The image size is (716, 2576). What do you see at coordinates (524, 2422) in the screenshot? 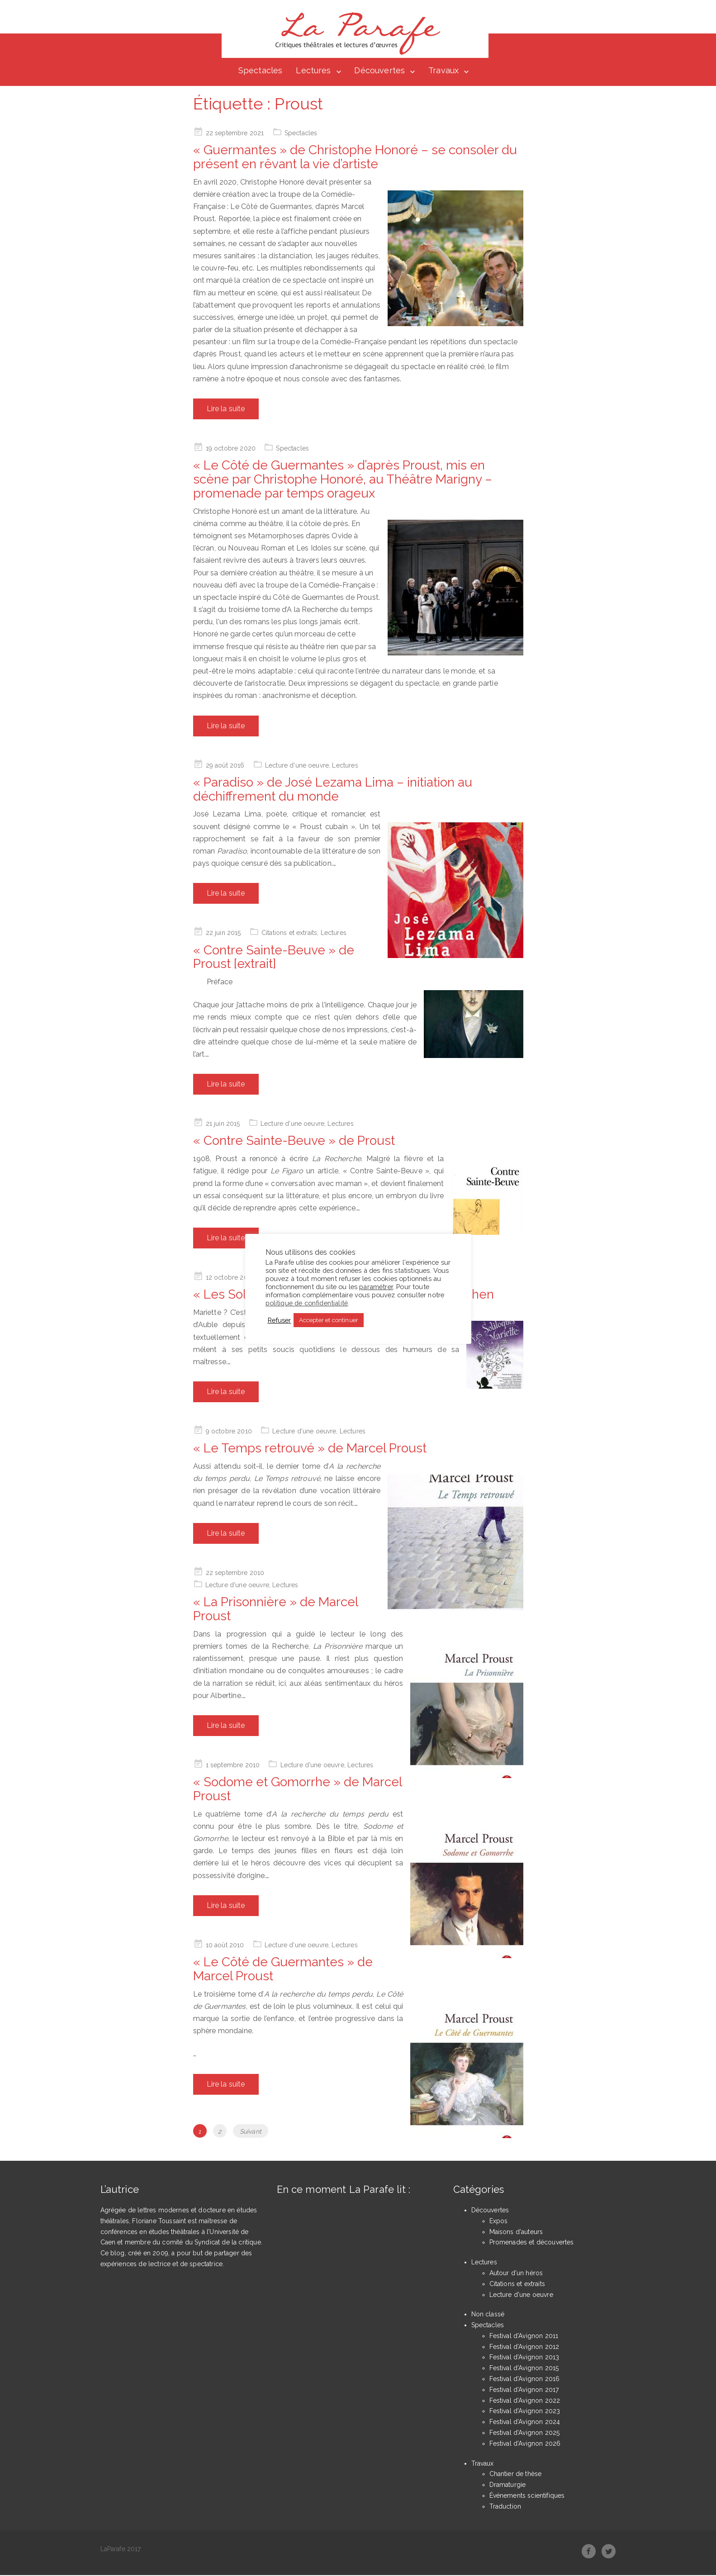
I see `Festival d'Avignon 2024` at bounding box center [524, 2422].